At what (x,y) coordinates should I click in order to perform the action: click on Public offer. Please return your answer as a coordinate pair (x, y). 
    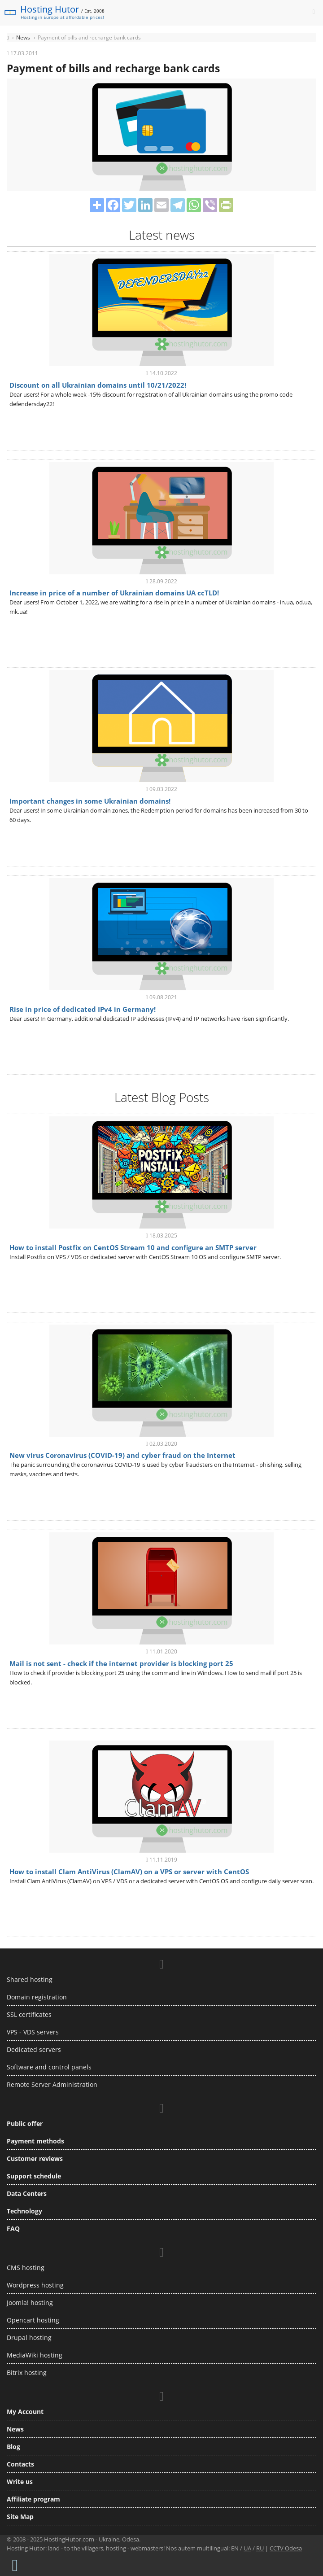
    Looking at the image, I should click on (25, 2123).